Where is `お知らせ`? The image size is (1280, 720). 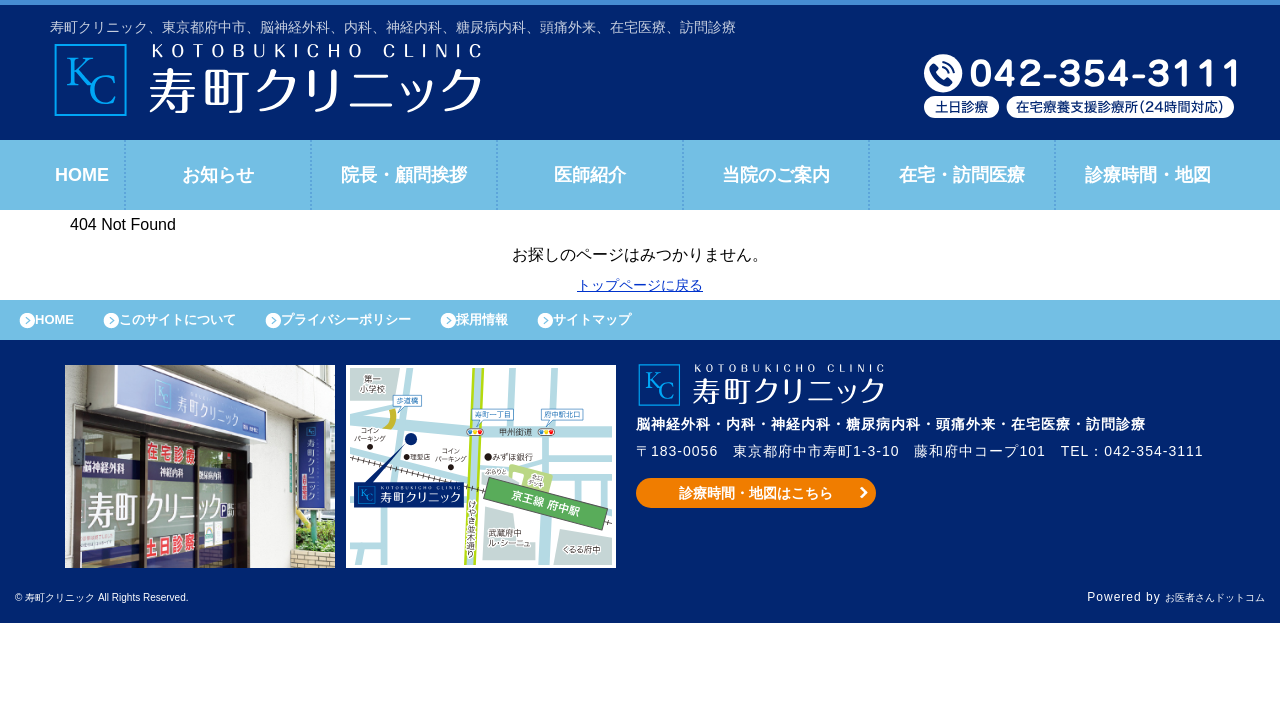 お知らせ is located at coordinates (218, 175).